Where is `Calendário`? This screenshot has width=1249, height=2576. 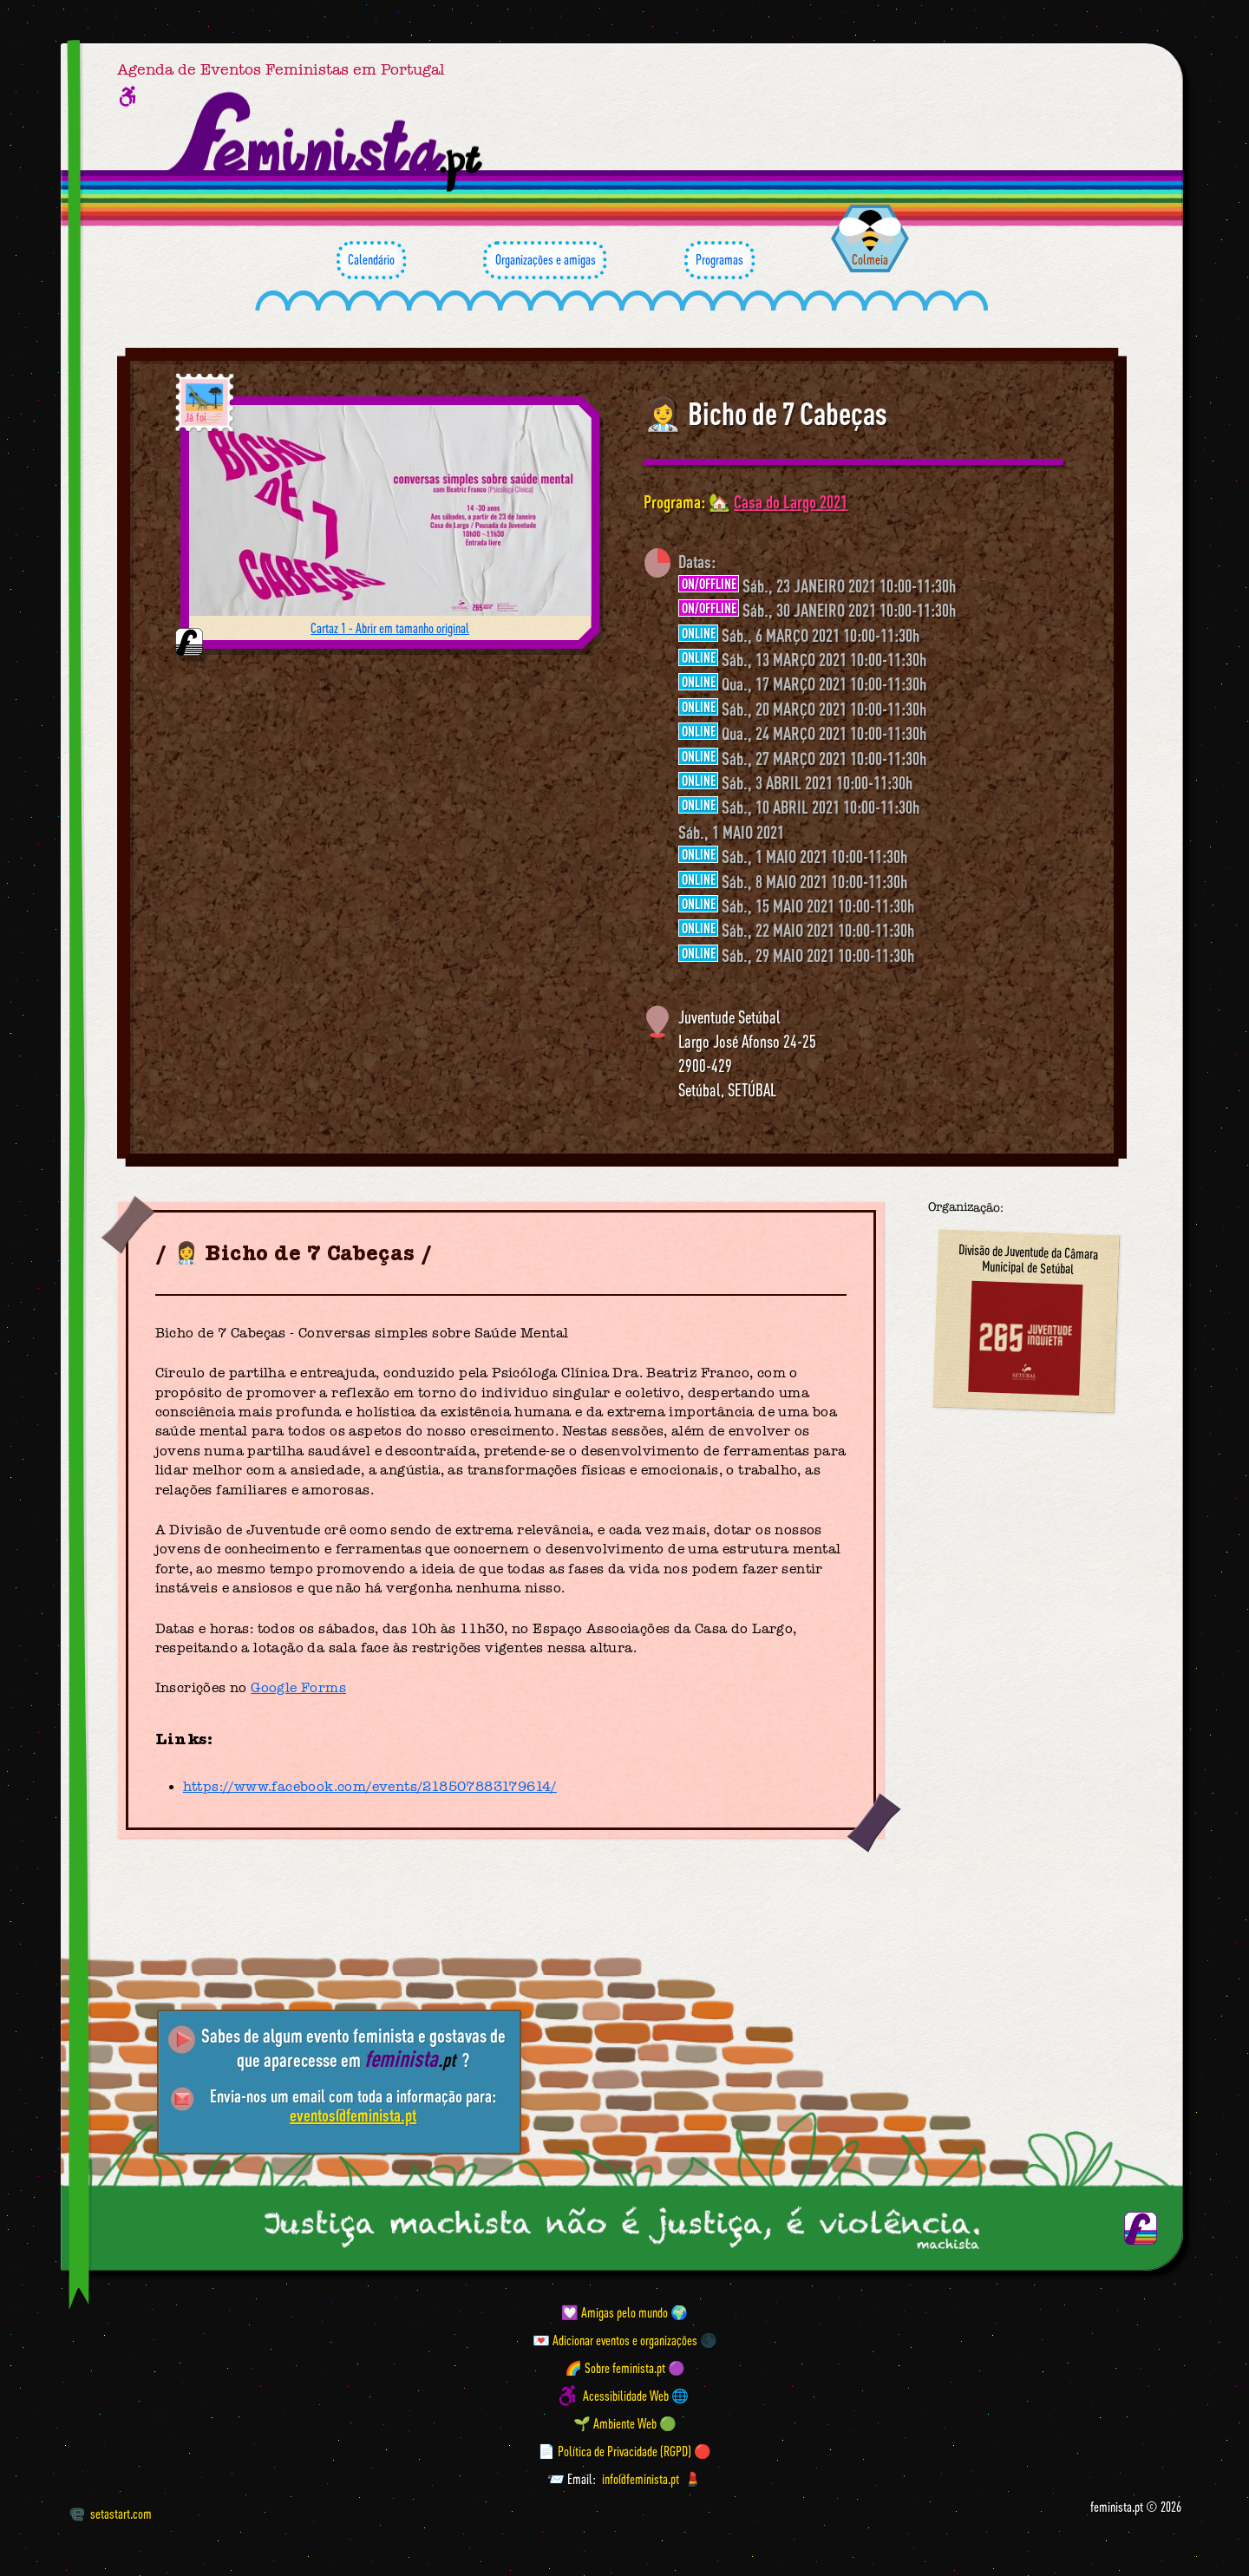
Calendário is located at coordinates (371, 260).